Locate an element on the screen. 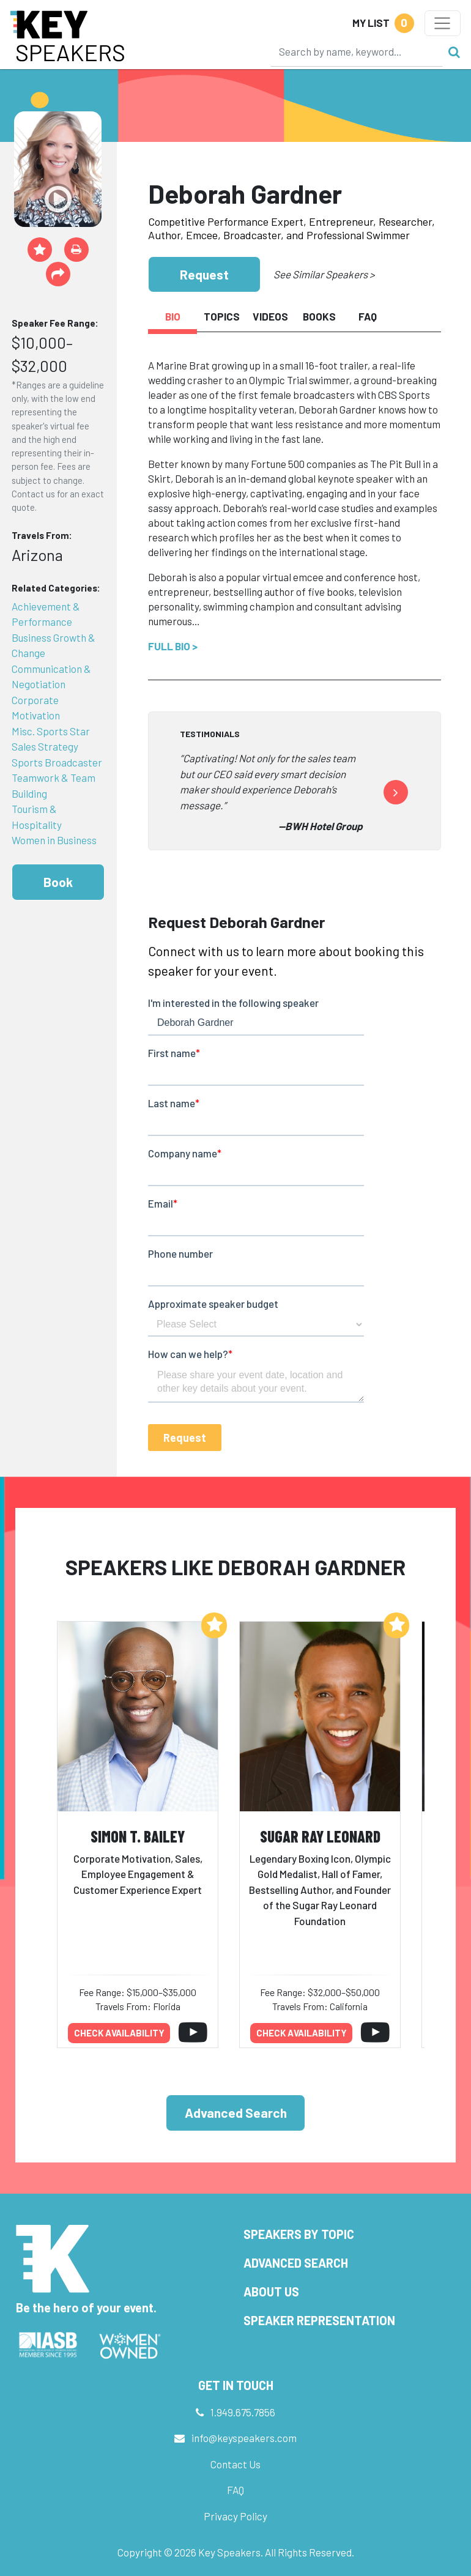  See Similar Speakers > is located at coordinates (323, 274).